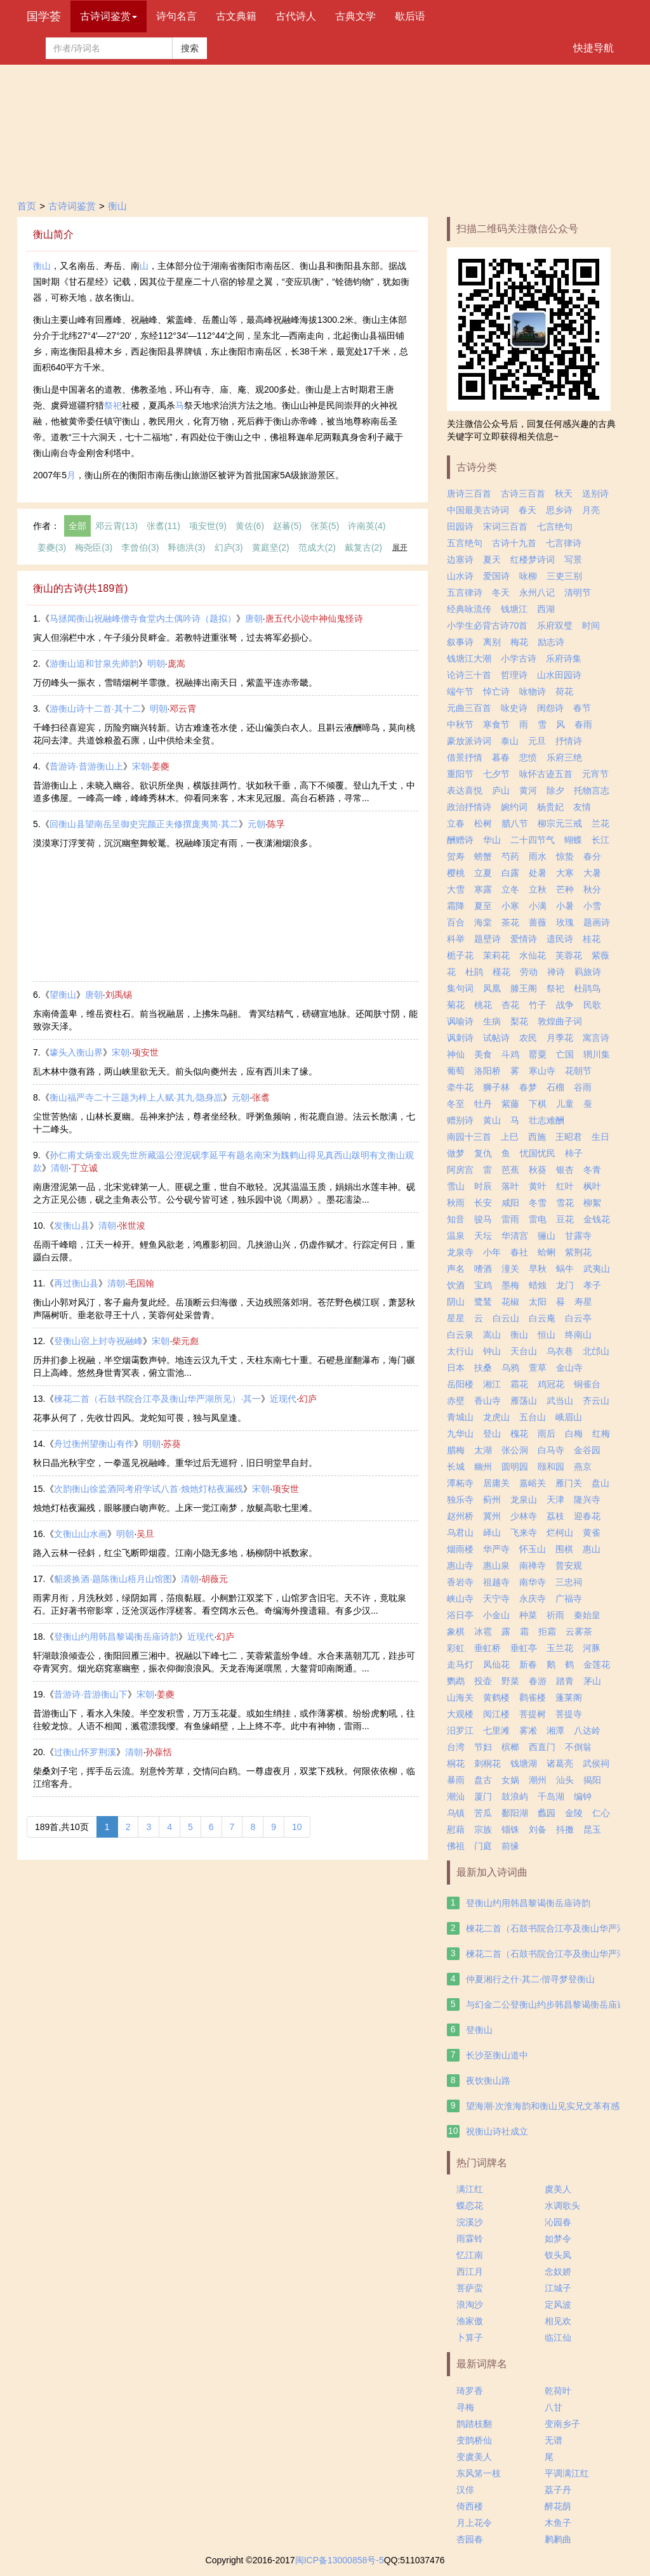  What do you see at coordinates (578, 1747) in the screenshot?
I see `不倒翁` at bounding box center [578, 1747].